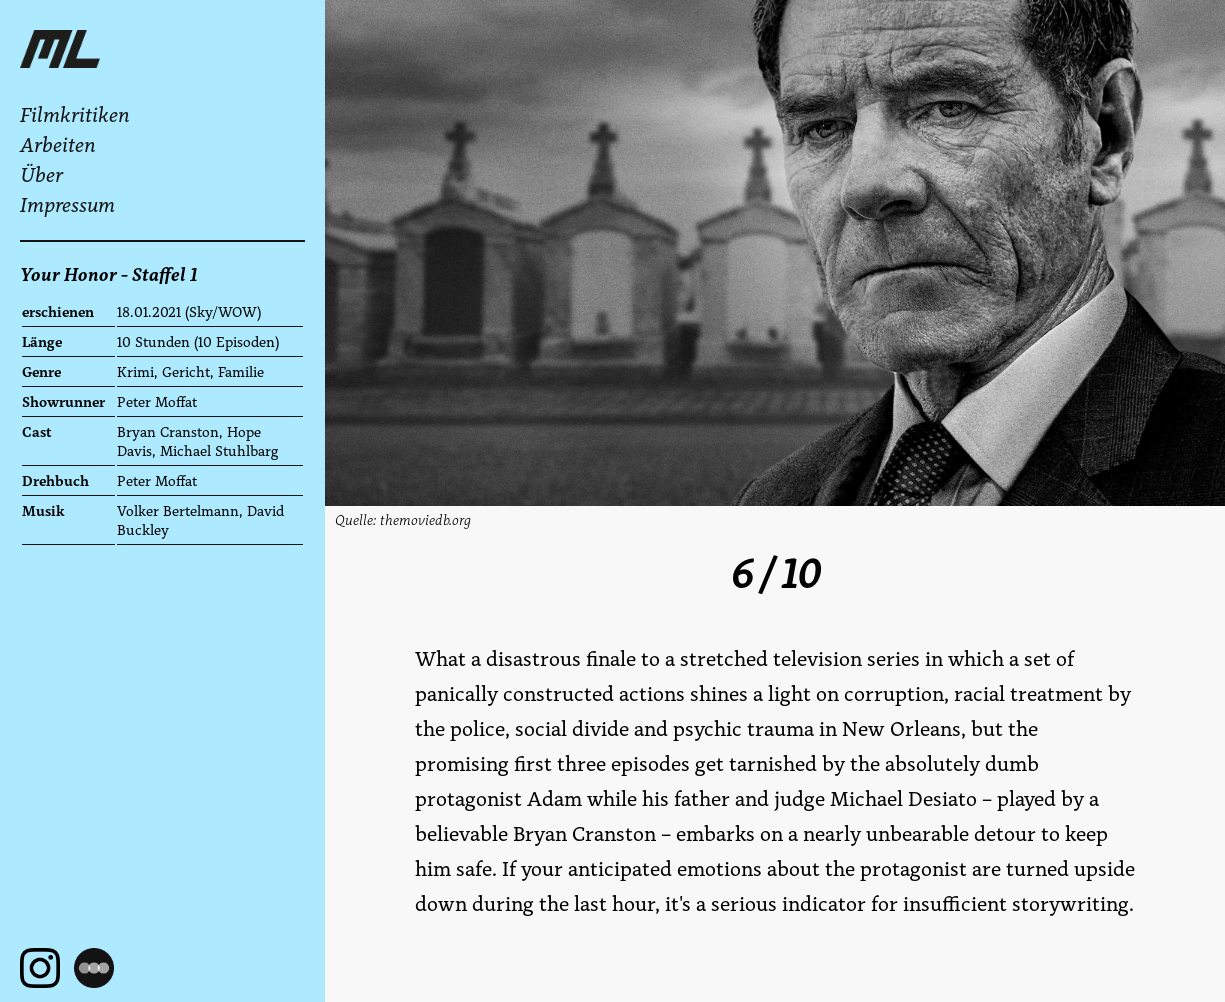 The image size is (1225, 1002). Describe the element at coordinates (41, 175) in the screenshot. I see `Über` at that location.